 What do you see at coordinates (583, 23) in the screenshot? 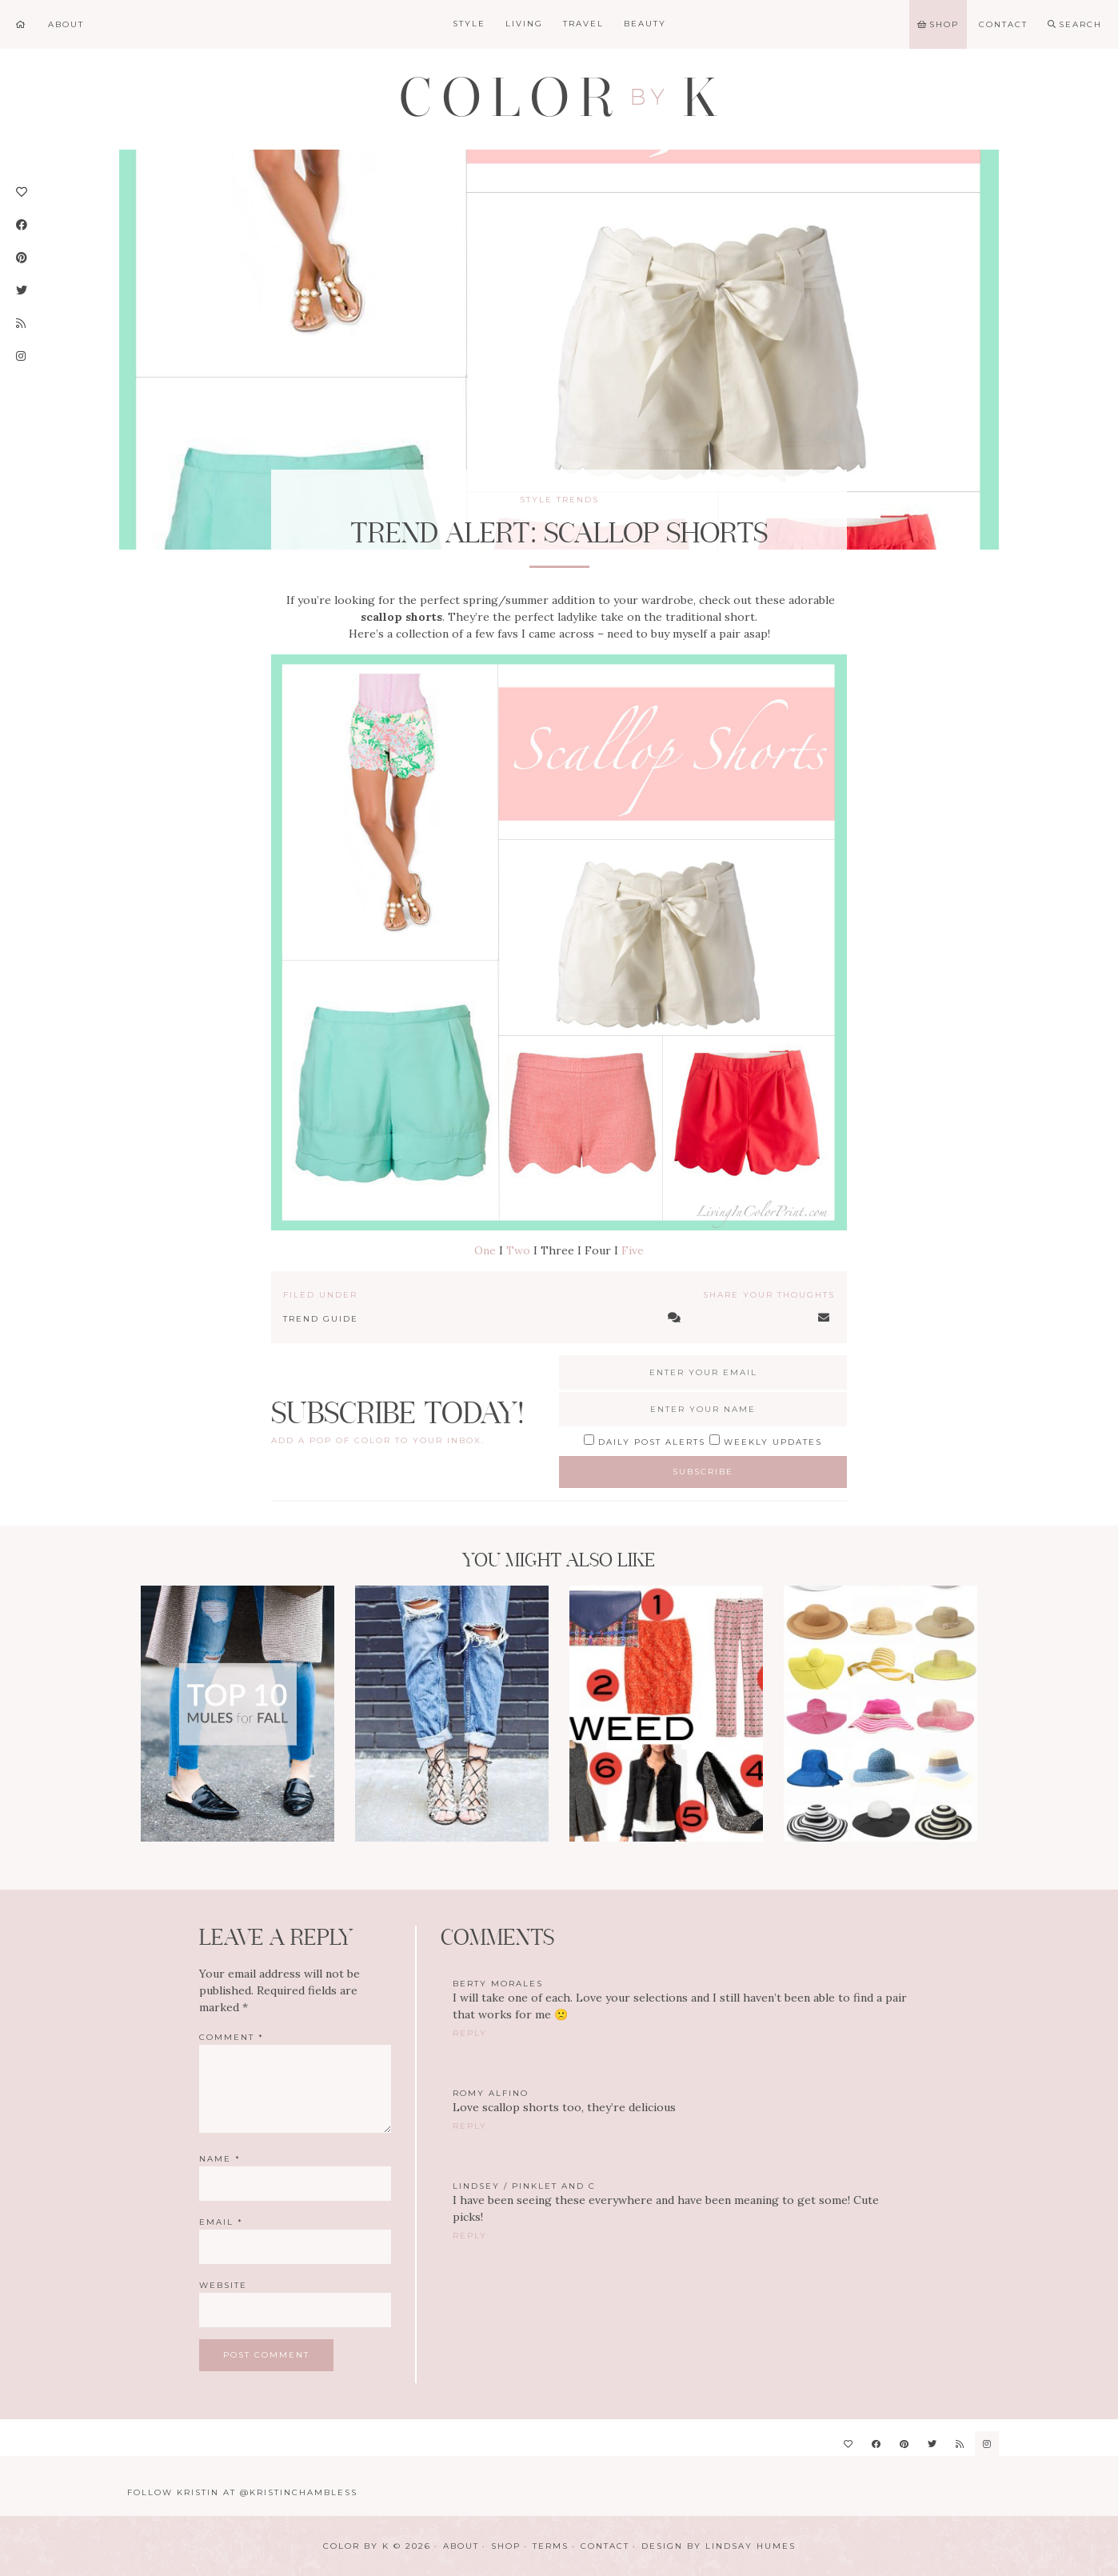
I see `Travel` at bounding box center [583, 23].